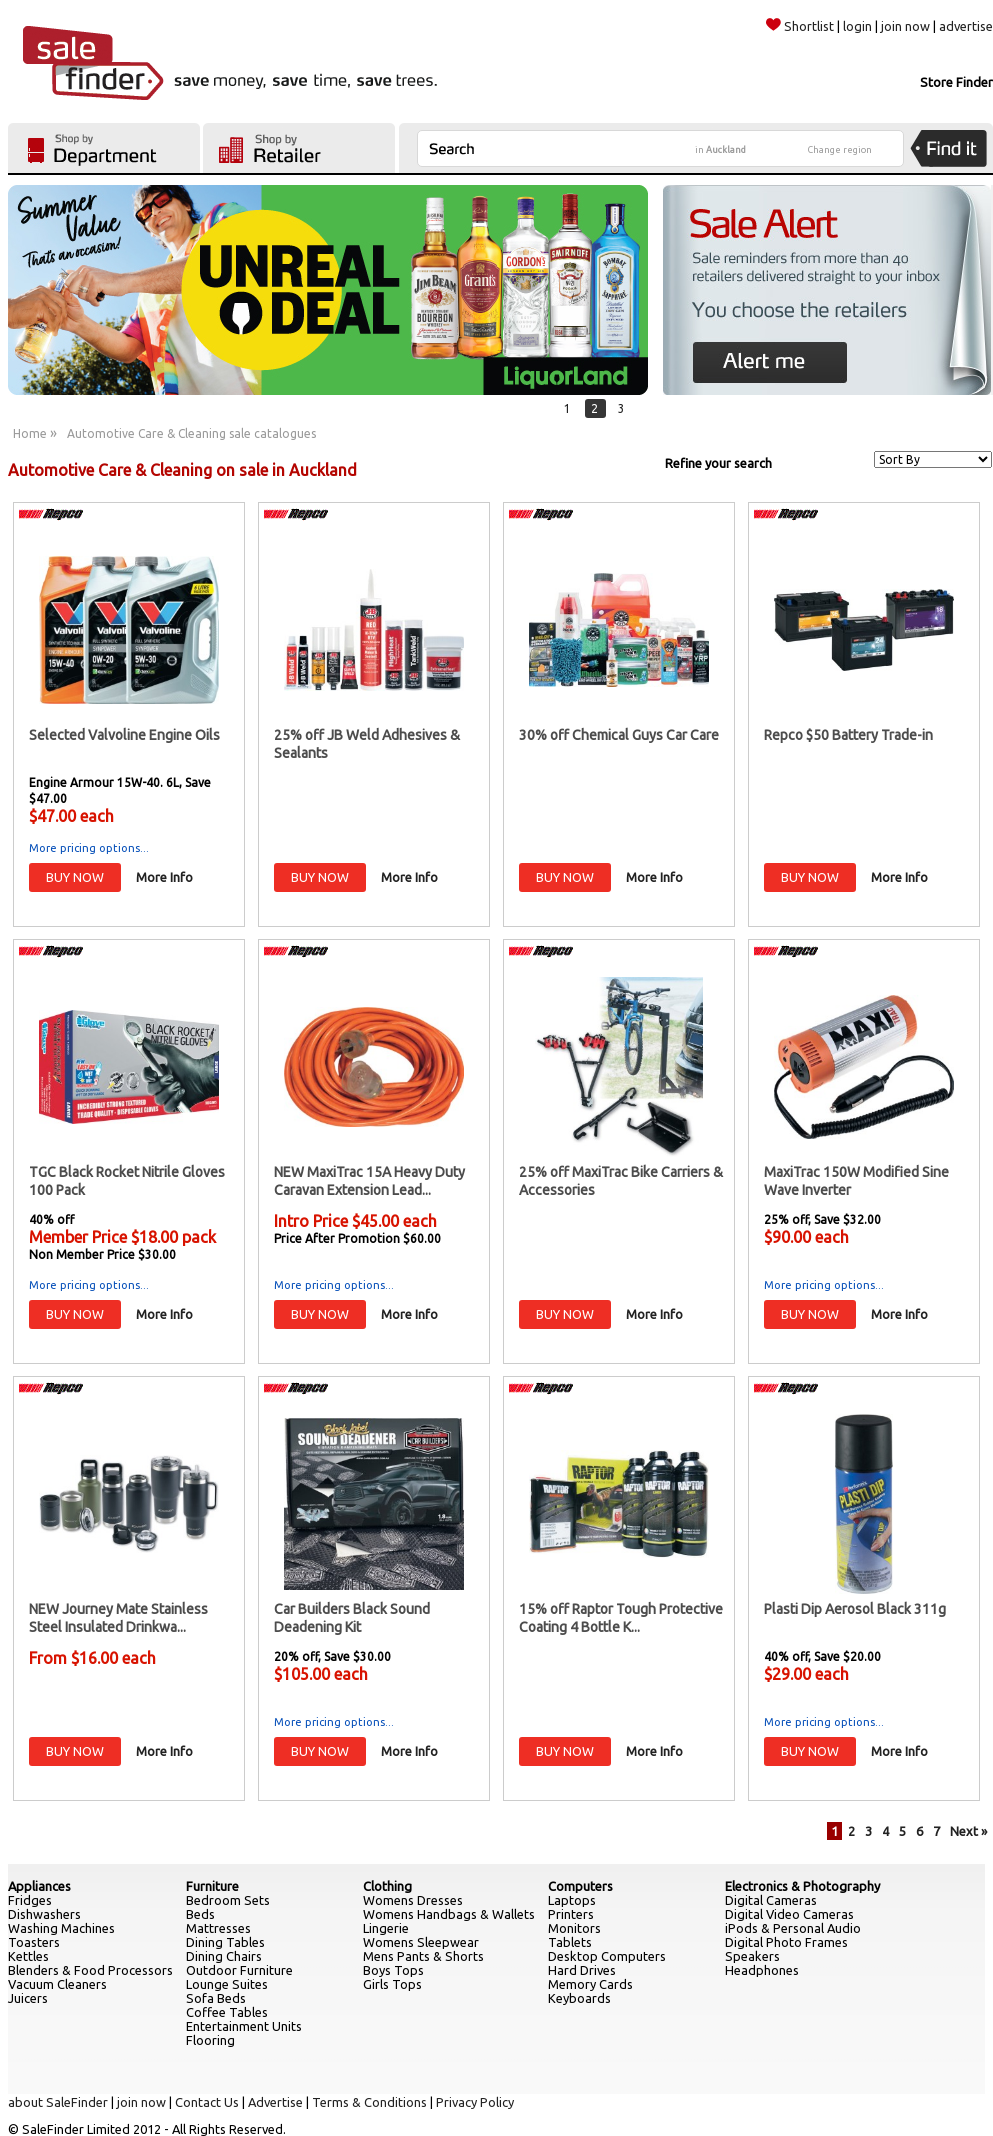  I want to click on iPods & Personal Audio, so click(793, 1928).